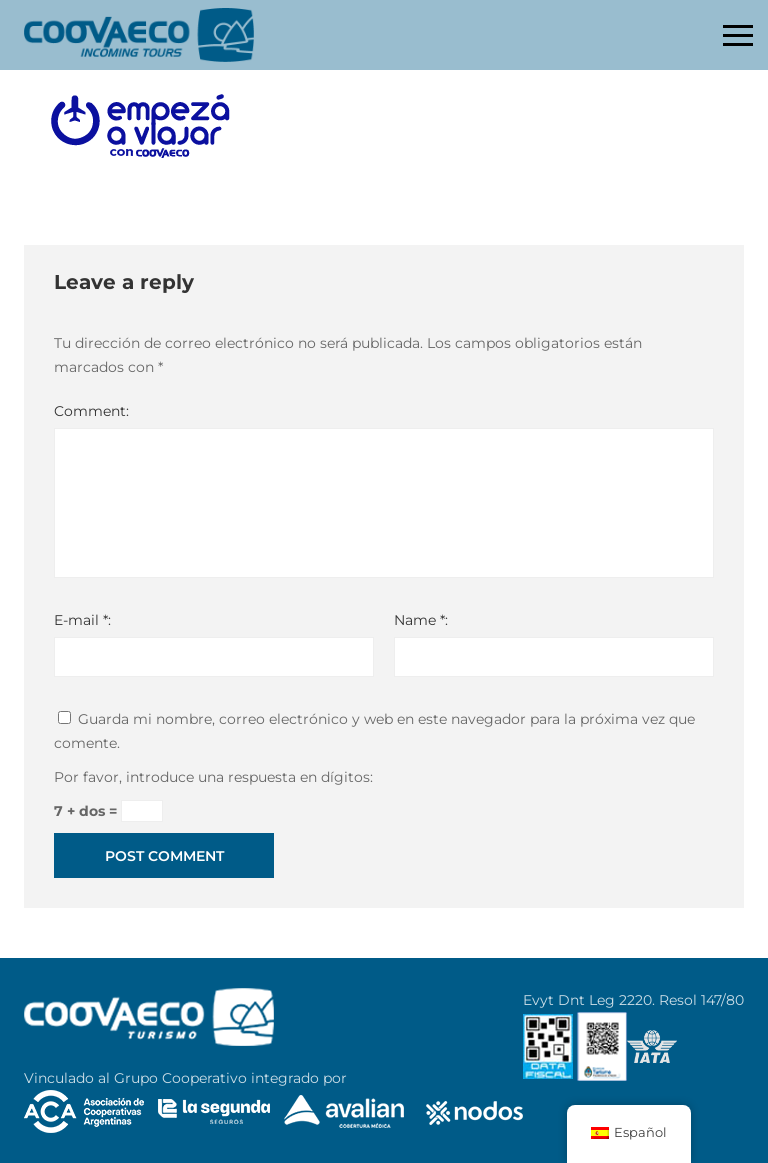 The image size is (768, 1163). What do you see at coordinates (421, 620) in the screenshot?
I see `Name *:` at bounding box center [421, 620].